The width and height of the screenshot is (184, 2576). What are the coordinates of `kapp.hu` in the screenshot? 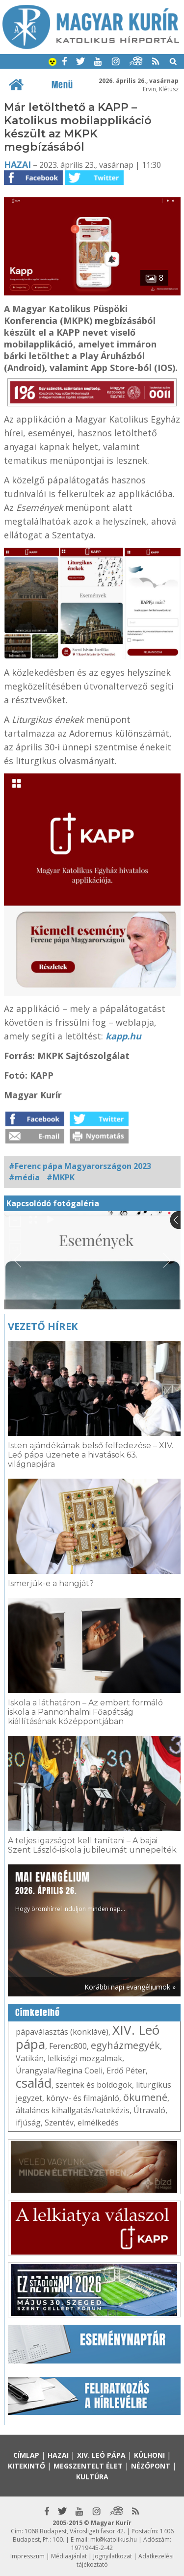 It's located at (123, 1036).